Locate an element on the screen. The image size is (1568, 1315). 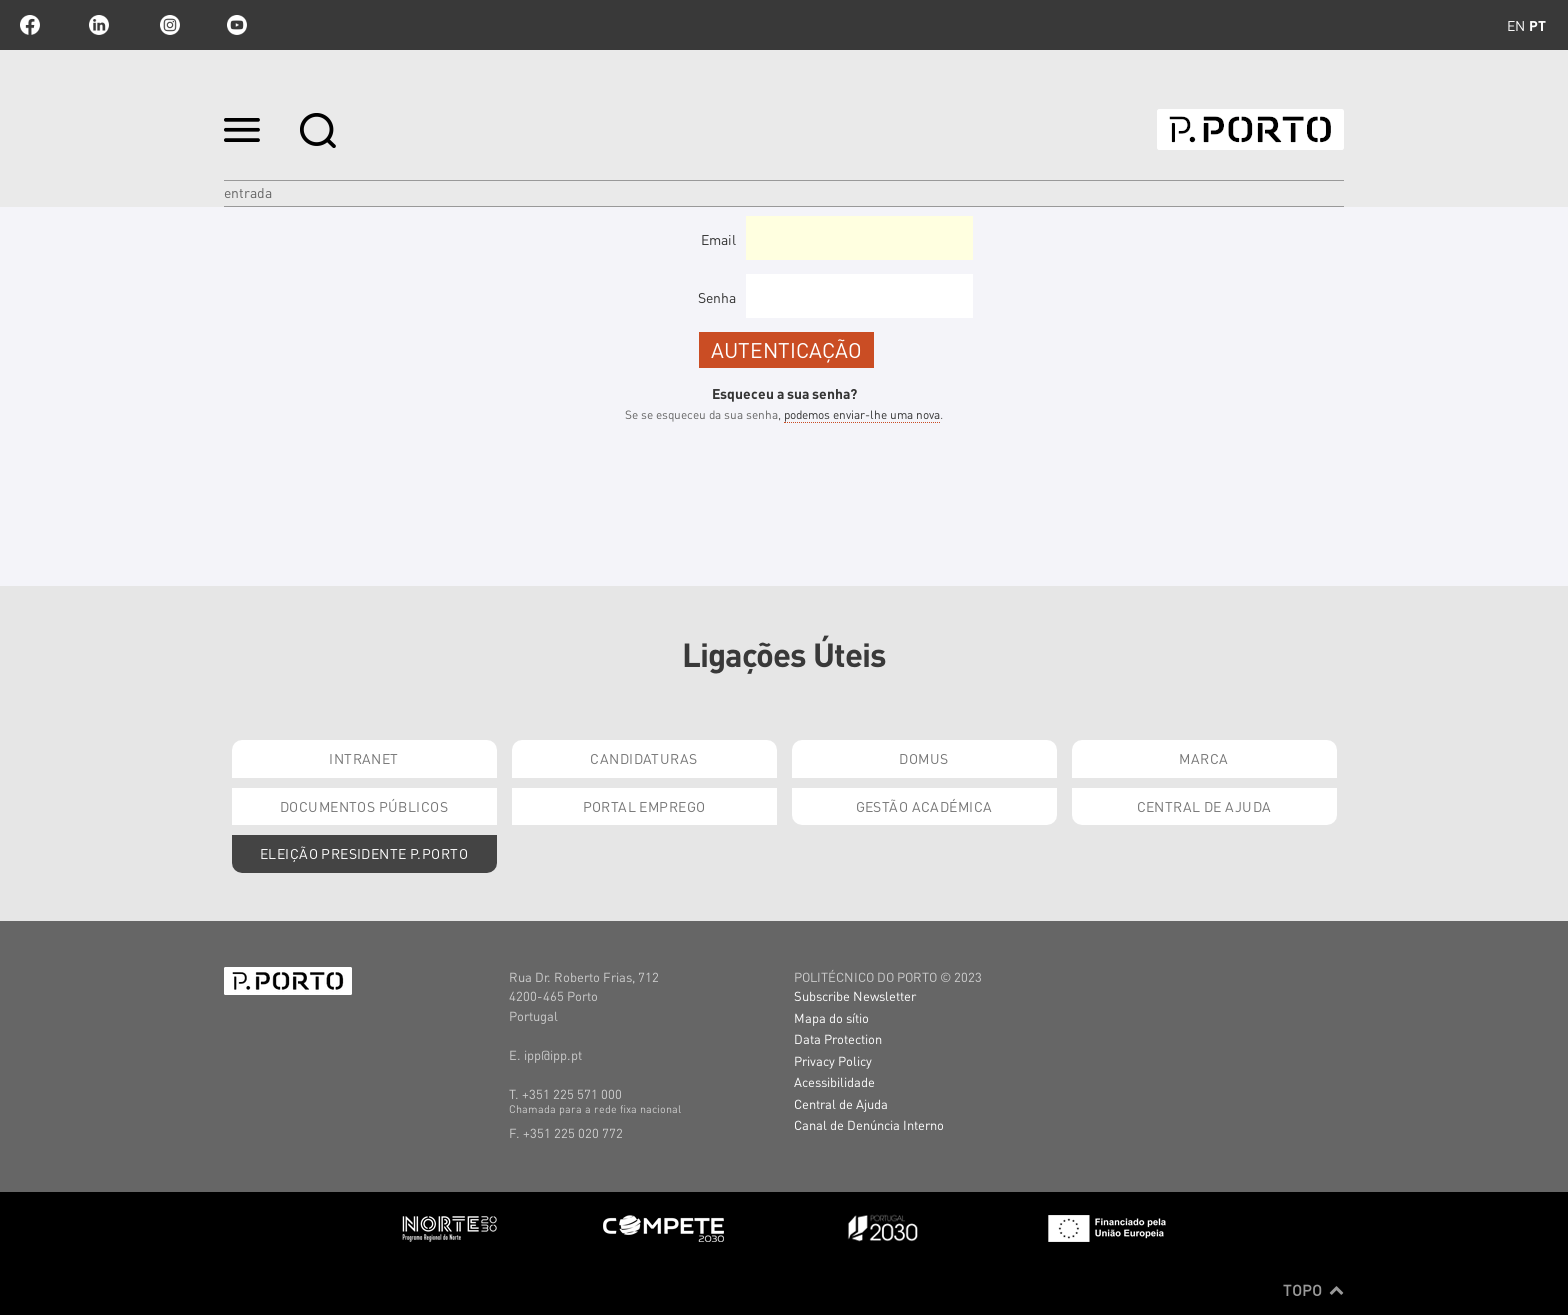
Acessibilidade is located at coordinates (834, 1081).